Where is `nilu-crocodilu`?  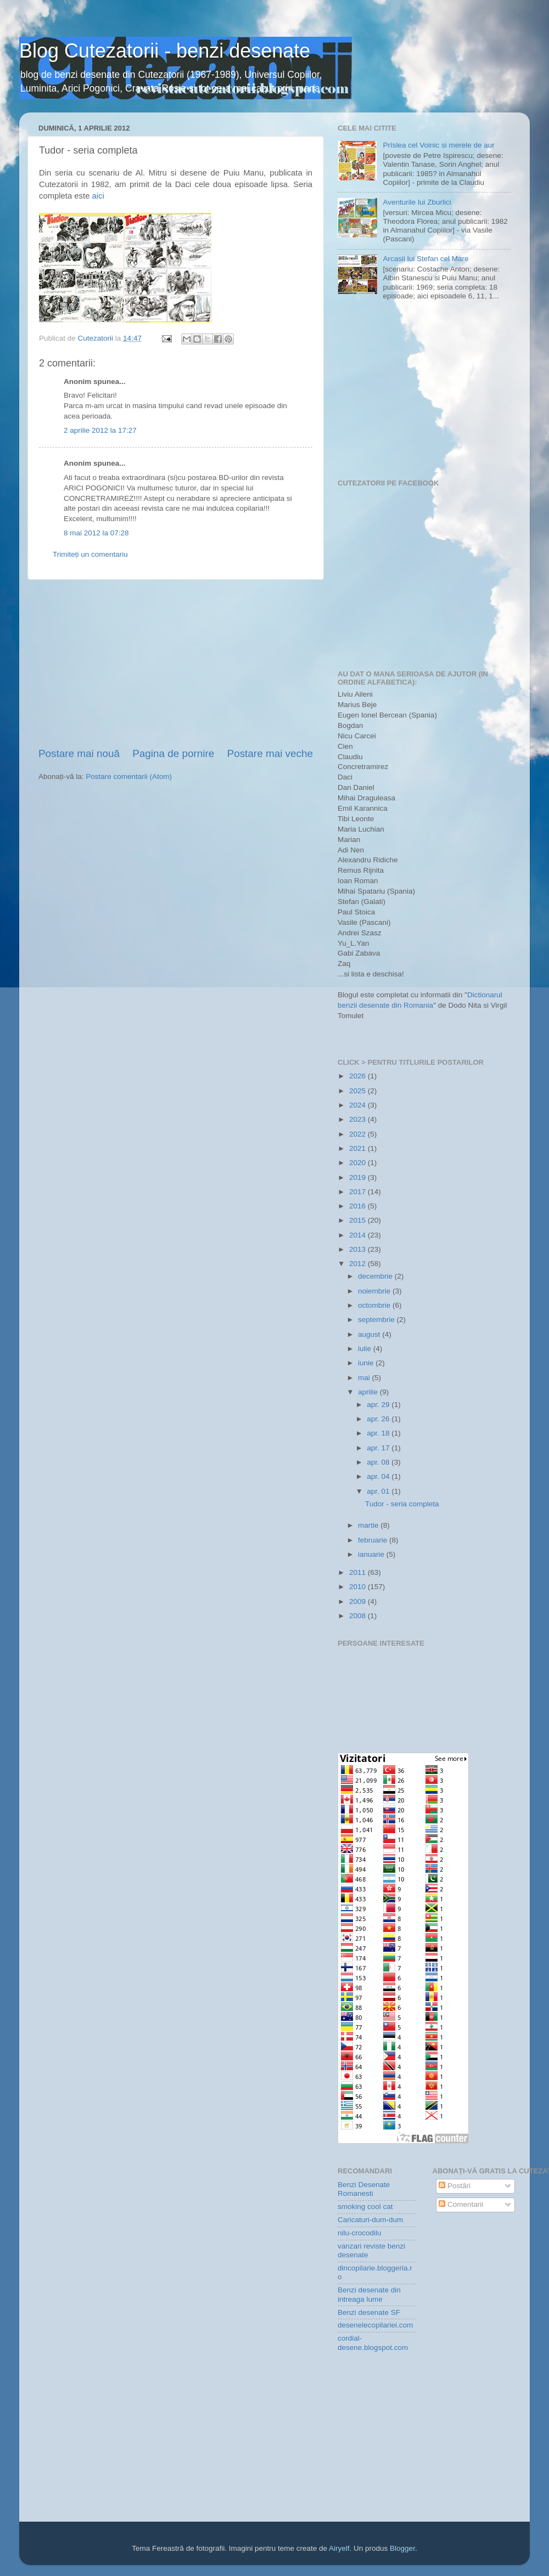 nilu-crocodilu is located at coordinates (360, 2233).